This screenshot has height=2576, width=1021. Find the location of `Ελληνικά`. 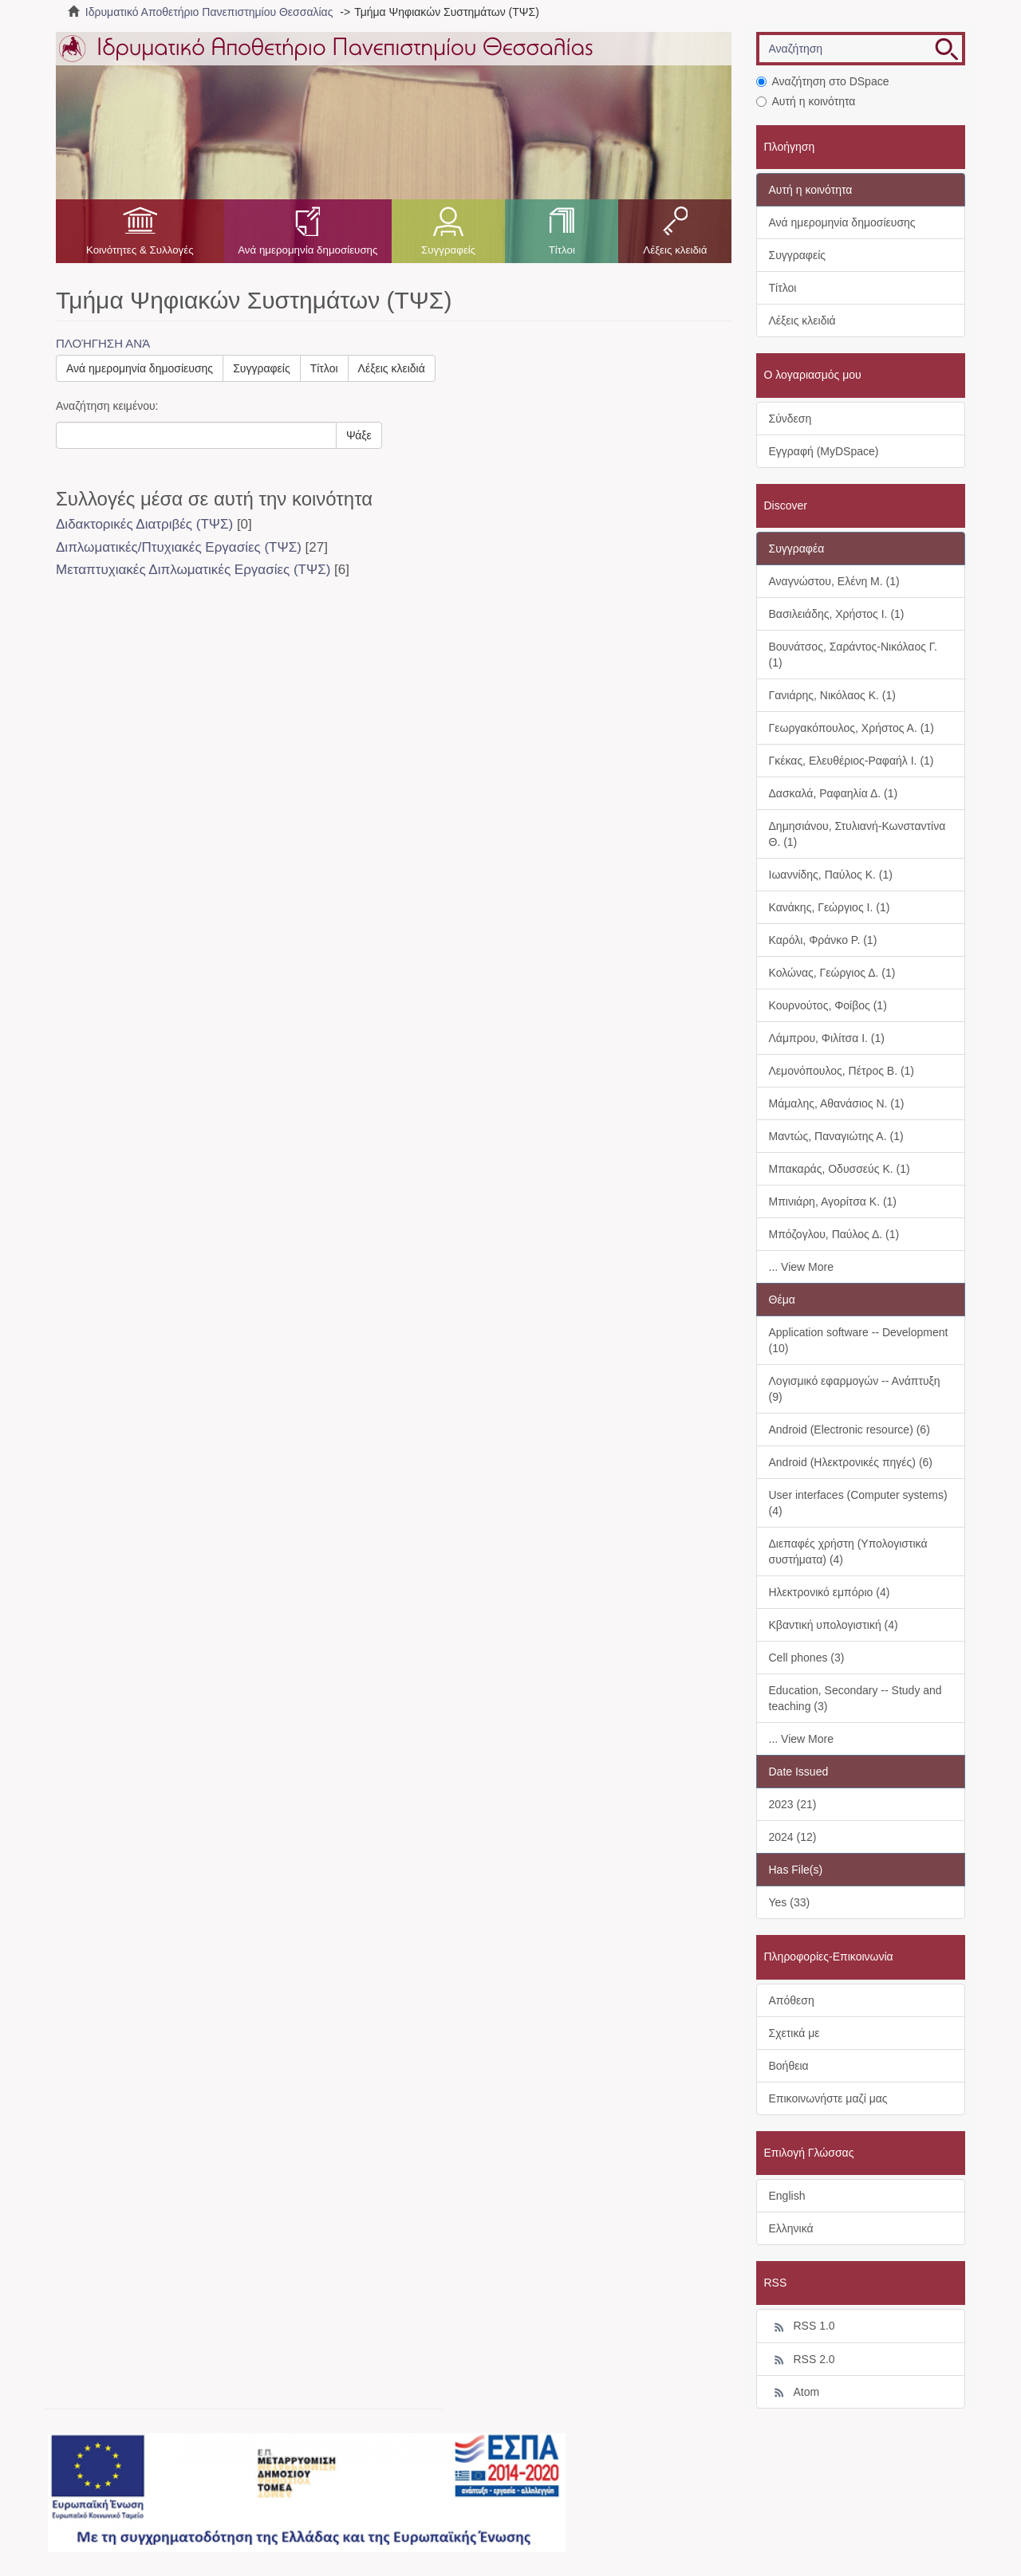

Ελληνικά is located at coordinates (791, 2228).